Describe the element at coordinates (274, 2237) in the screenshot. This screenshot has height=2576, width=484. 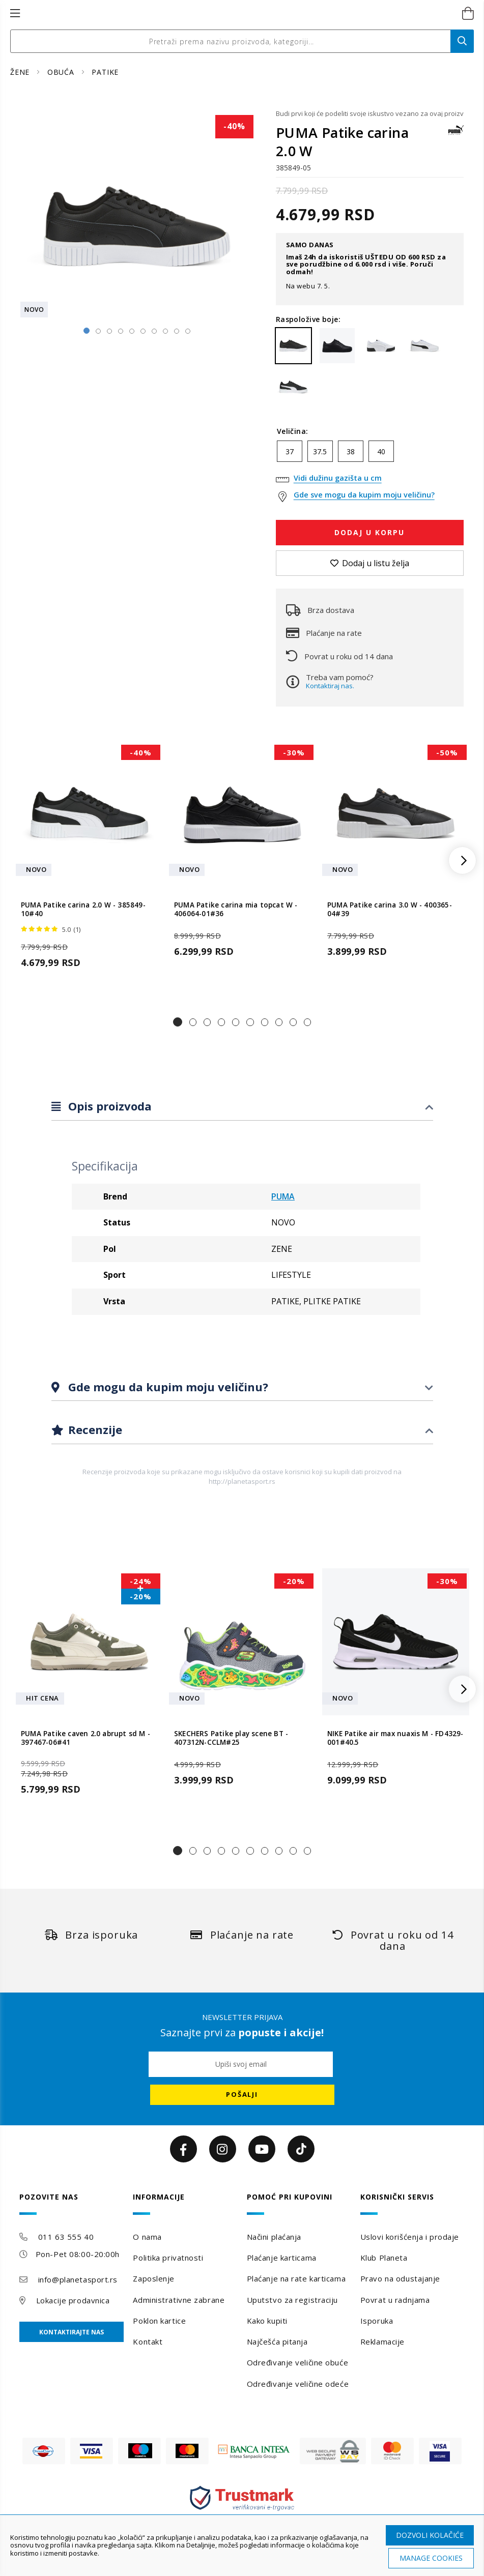
I see `Načini plaćanja` at that location.